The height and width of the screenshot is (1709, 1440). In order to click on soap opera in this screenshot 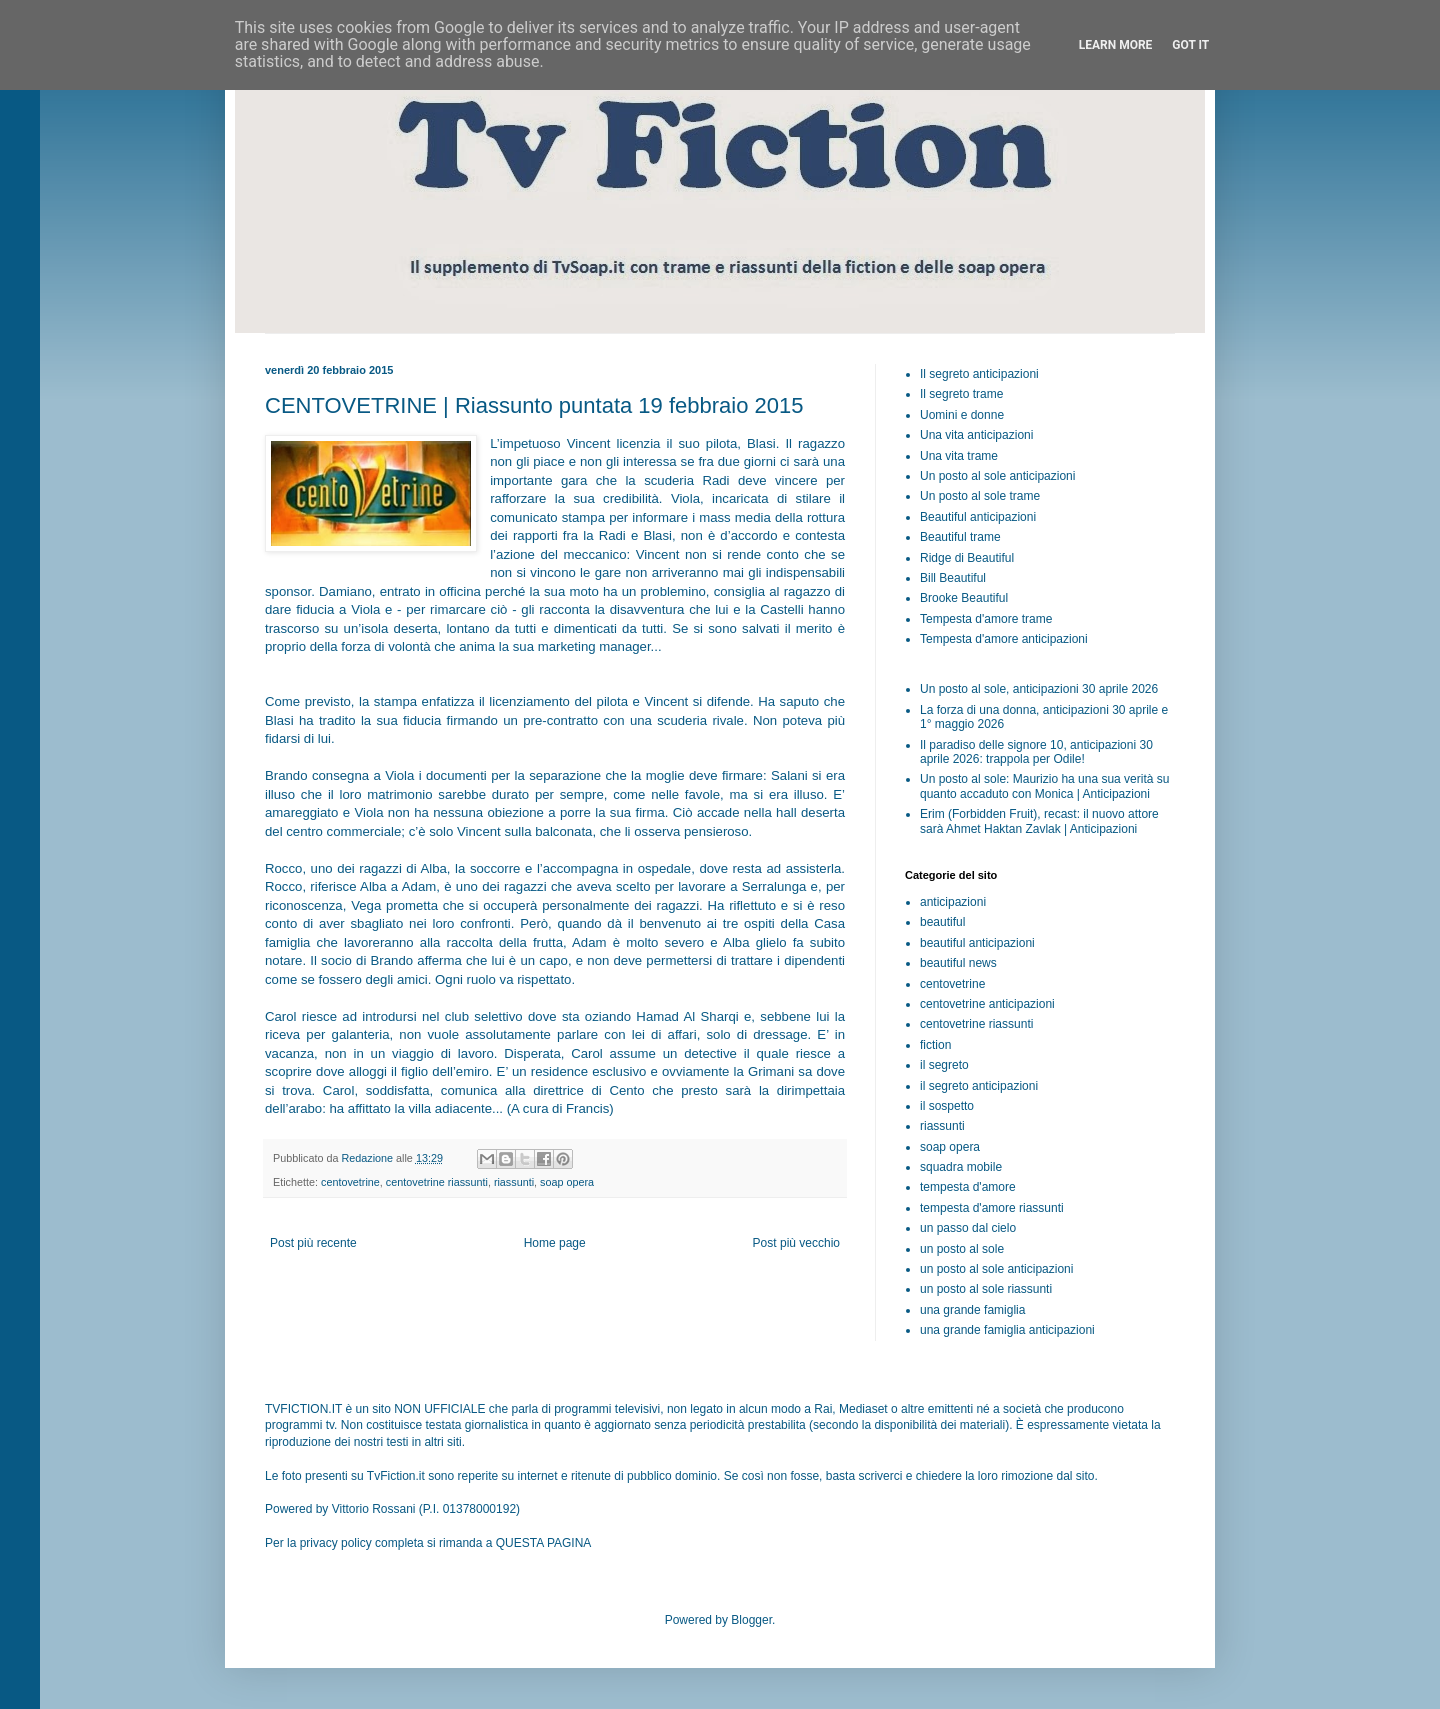, I will do `click(567, 1182)`.